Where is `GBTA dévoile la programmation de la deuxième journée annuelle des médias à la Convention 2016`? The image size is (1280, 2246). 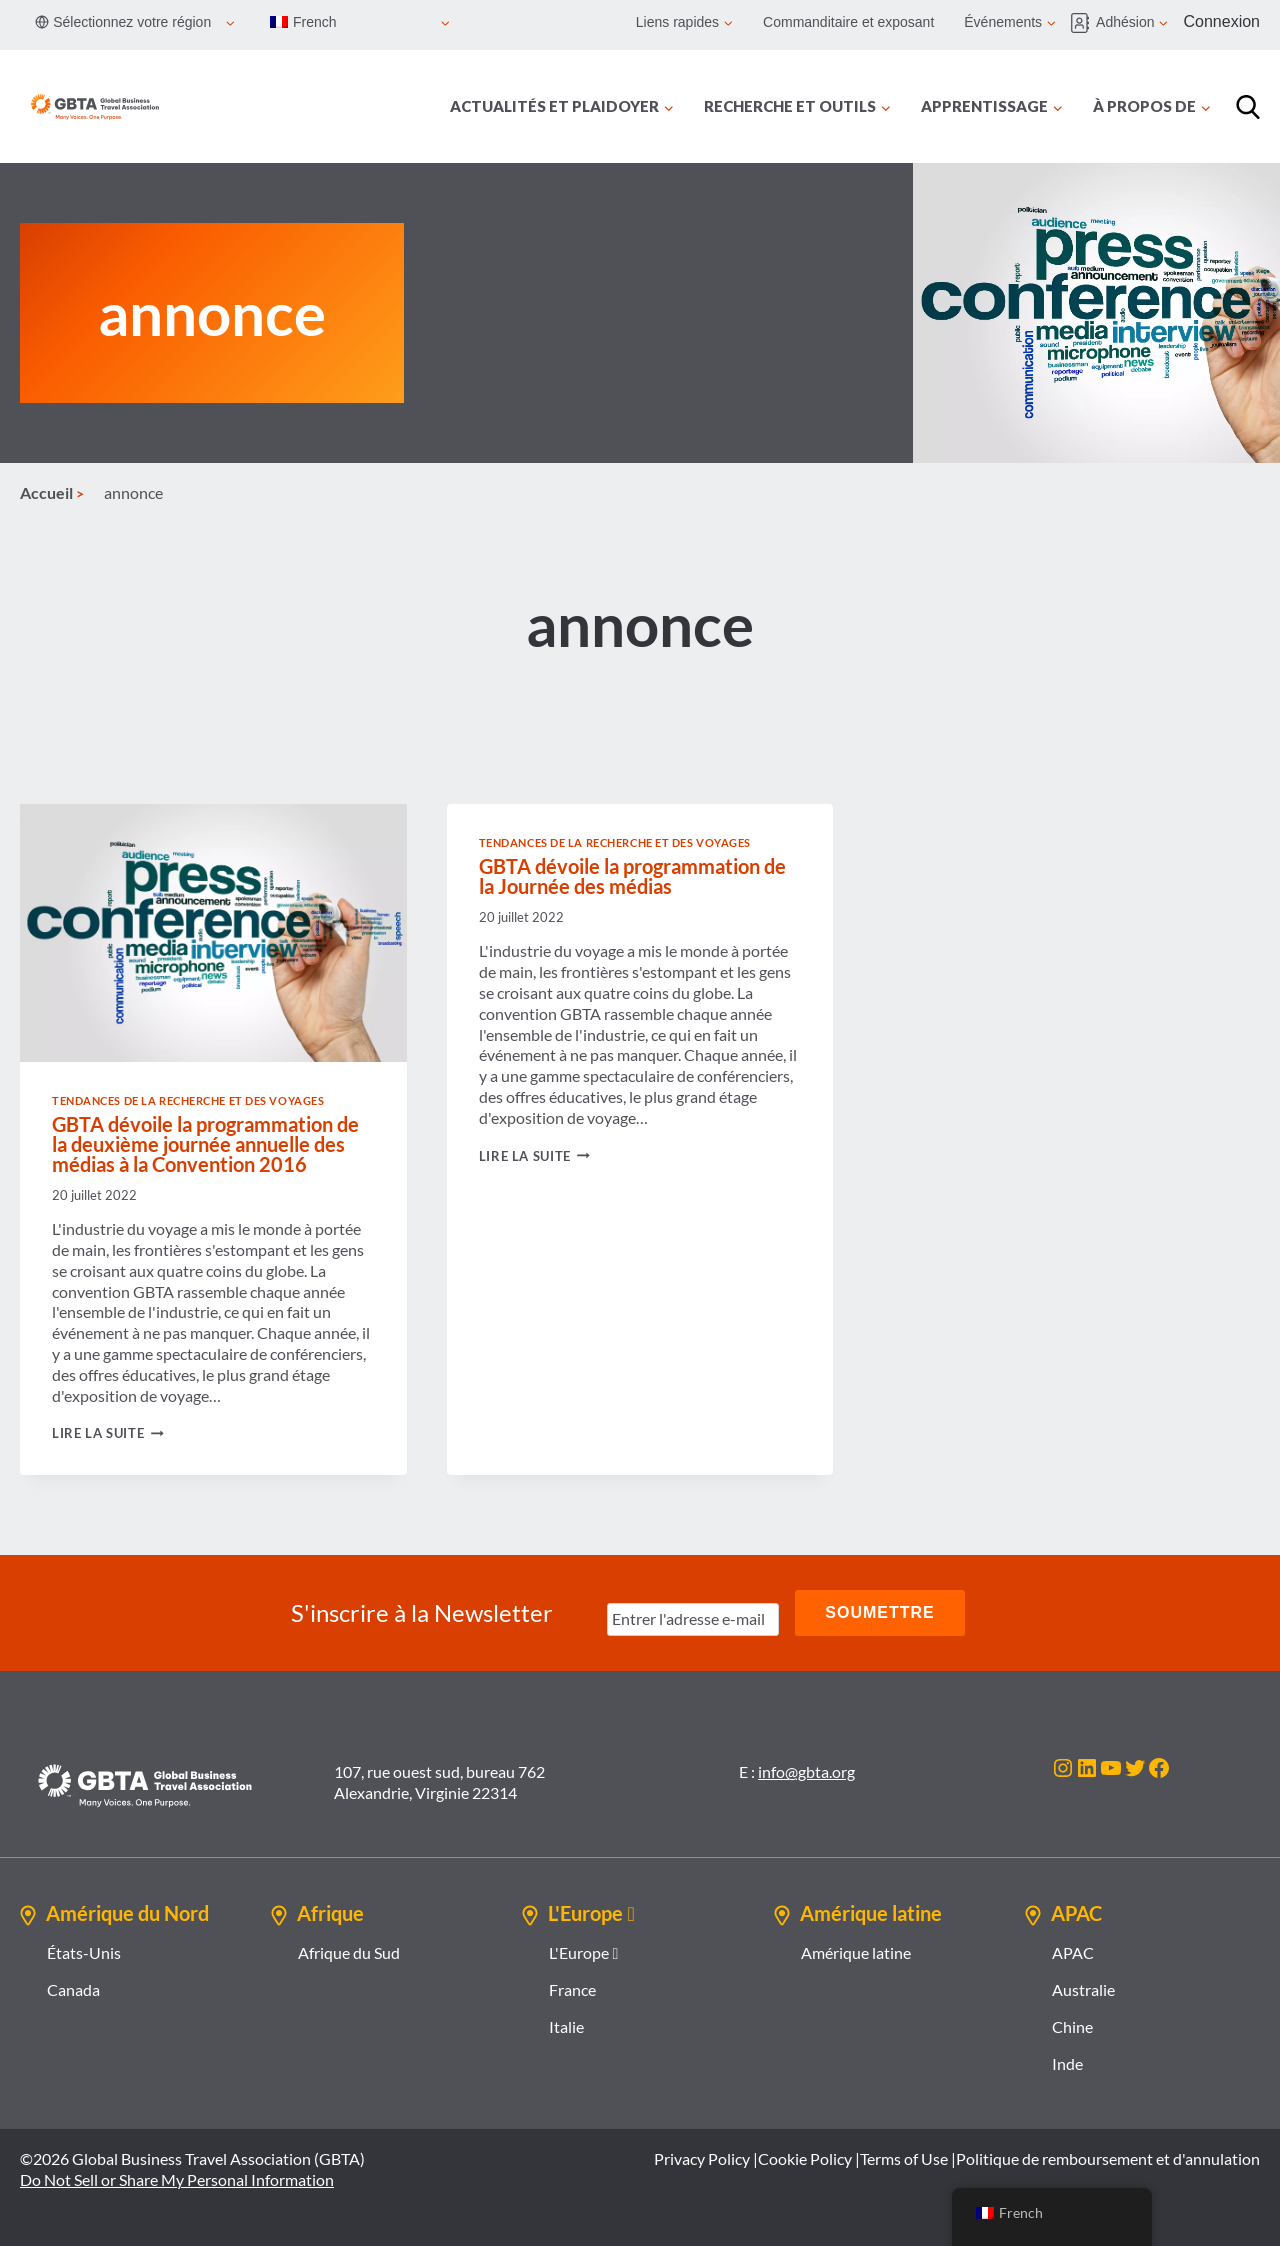
GBTA dévoile la programmation de la deuxième journée annuelle des médias à la Convention 2016 is located at coordinates (205, 1144).